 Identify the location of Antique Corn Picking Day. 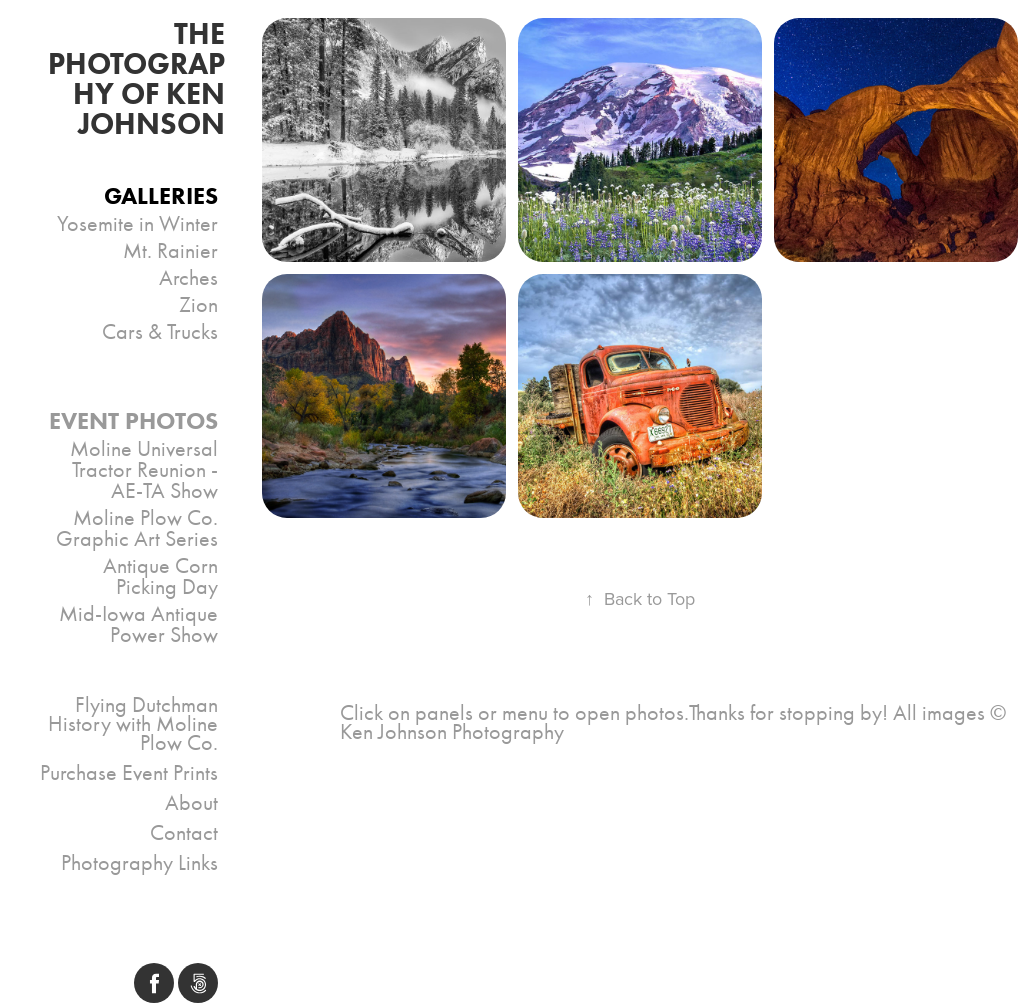
(160, 576).